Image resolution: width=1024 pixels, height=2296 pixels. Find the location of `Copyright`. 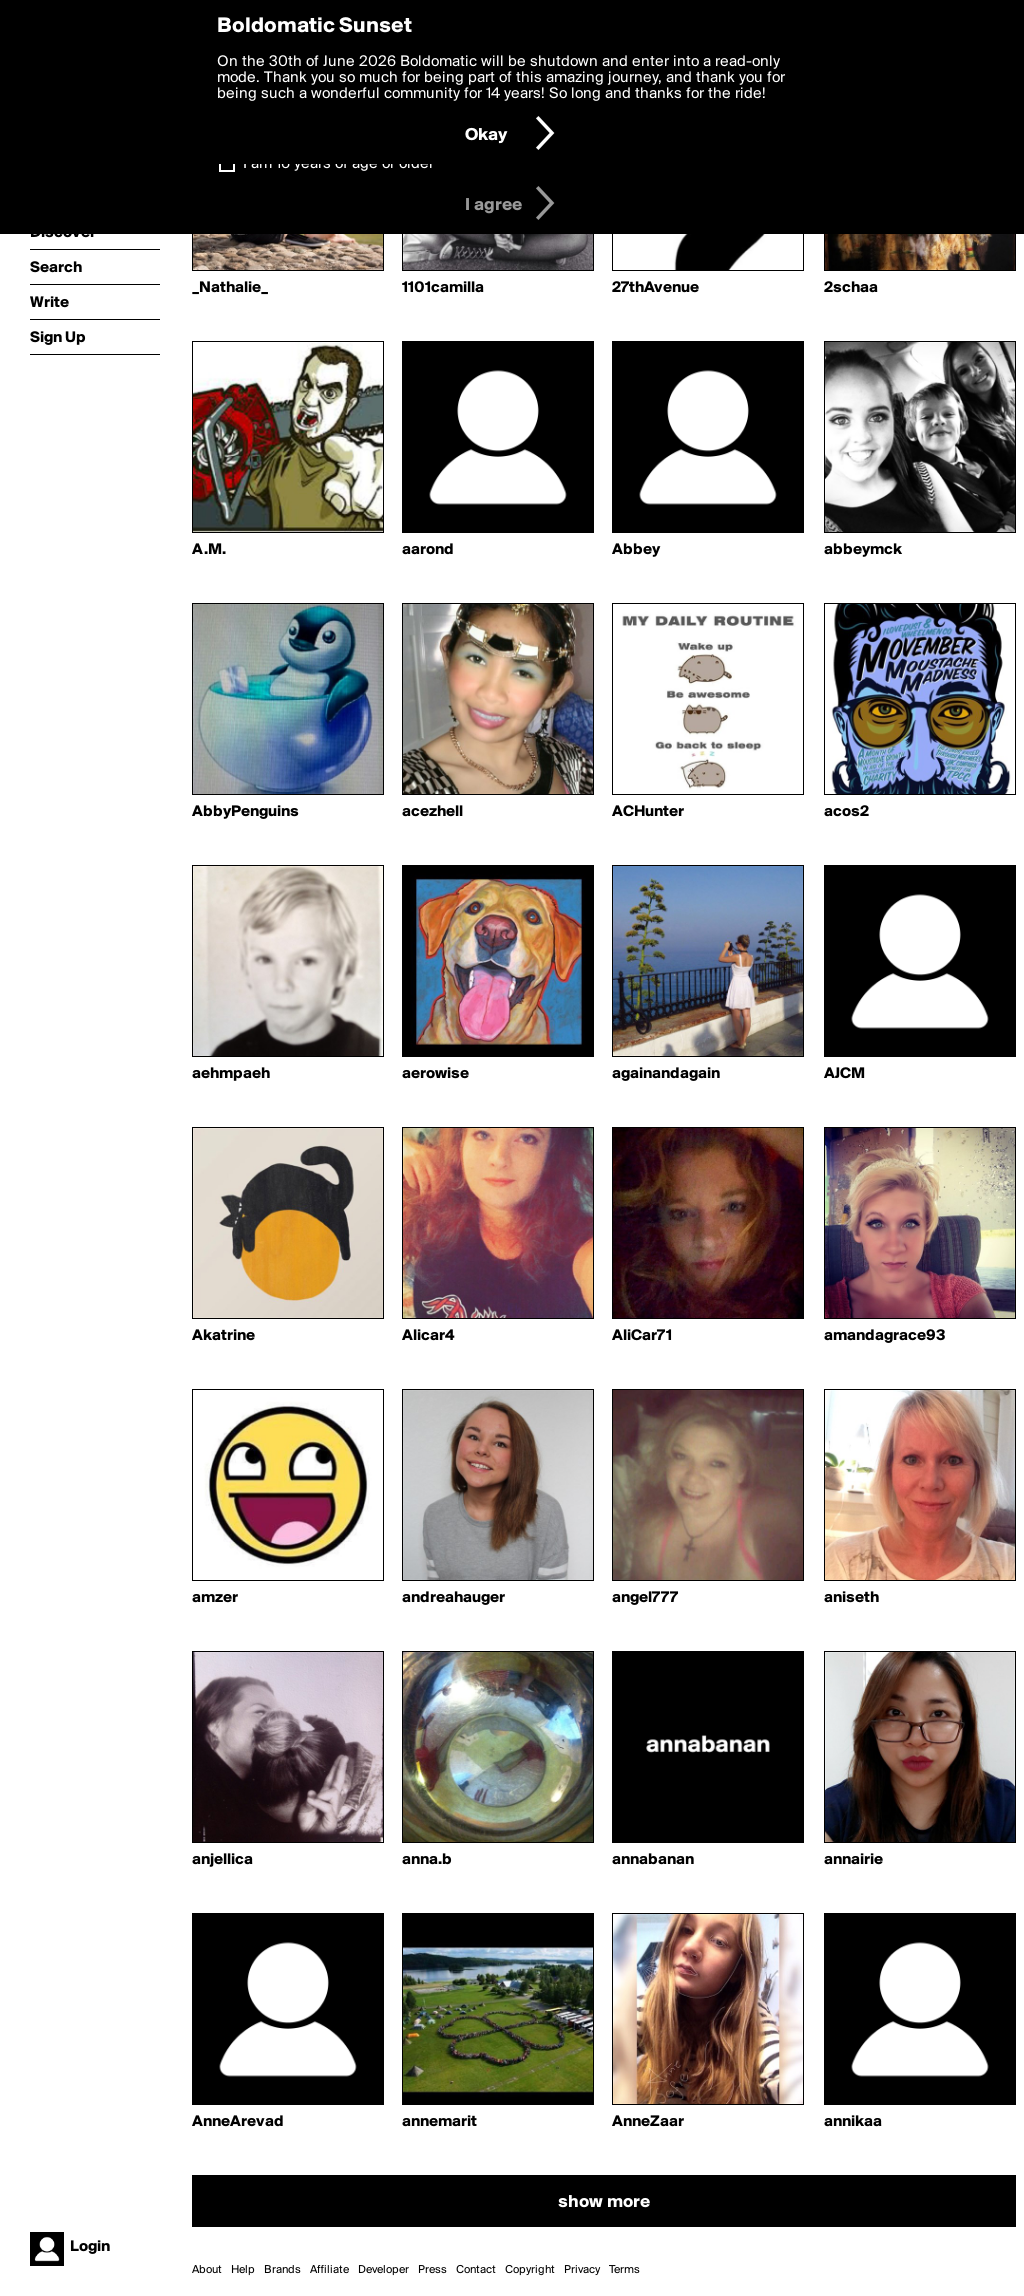

Copyright is located at coordinates (530, 2270).